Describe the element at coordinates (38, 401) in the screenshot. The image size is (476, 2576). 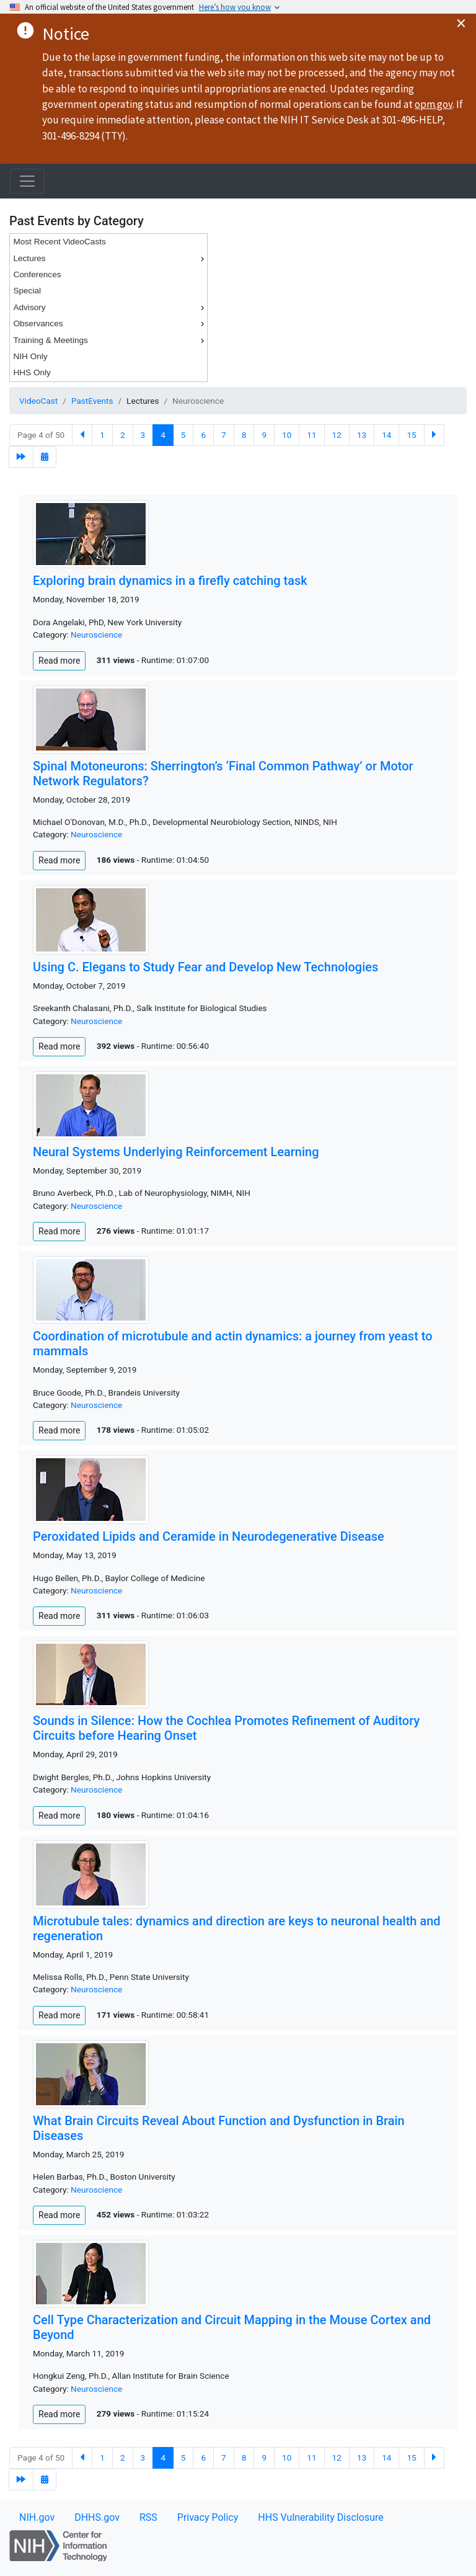
I see `VideoCast` at that location.